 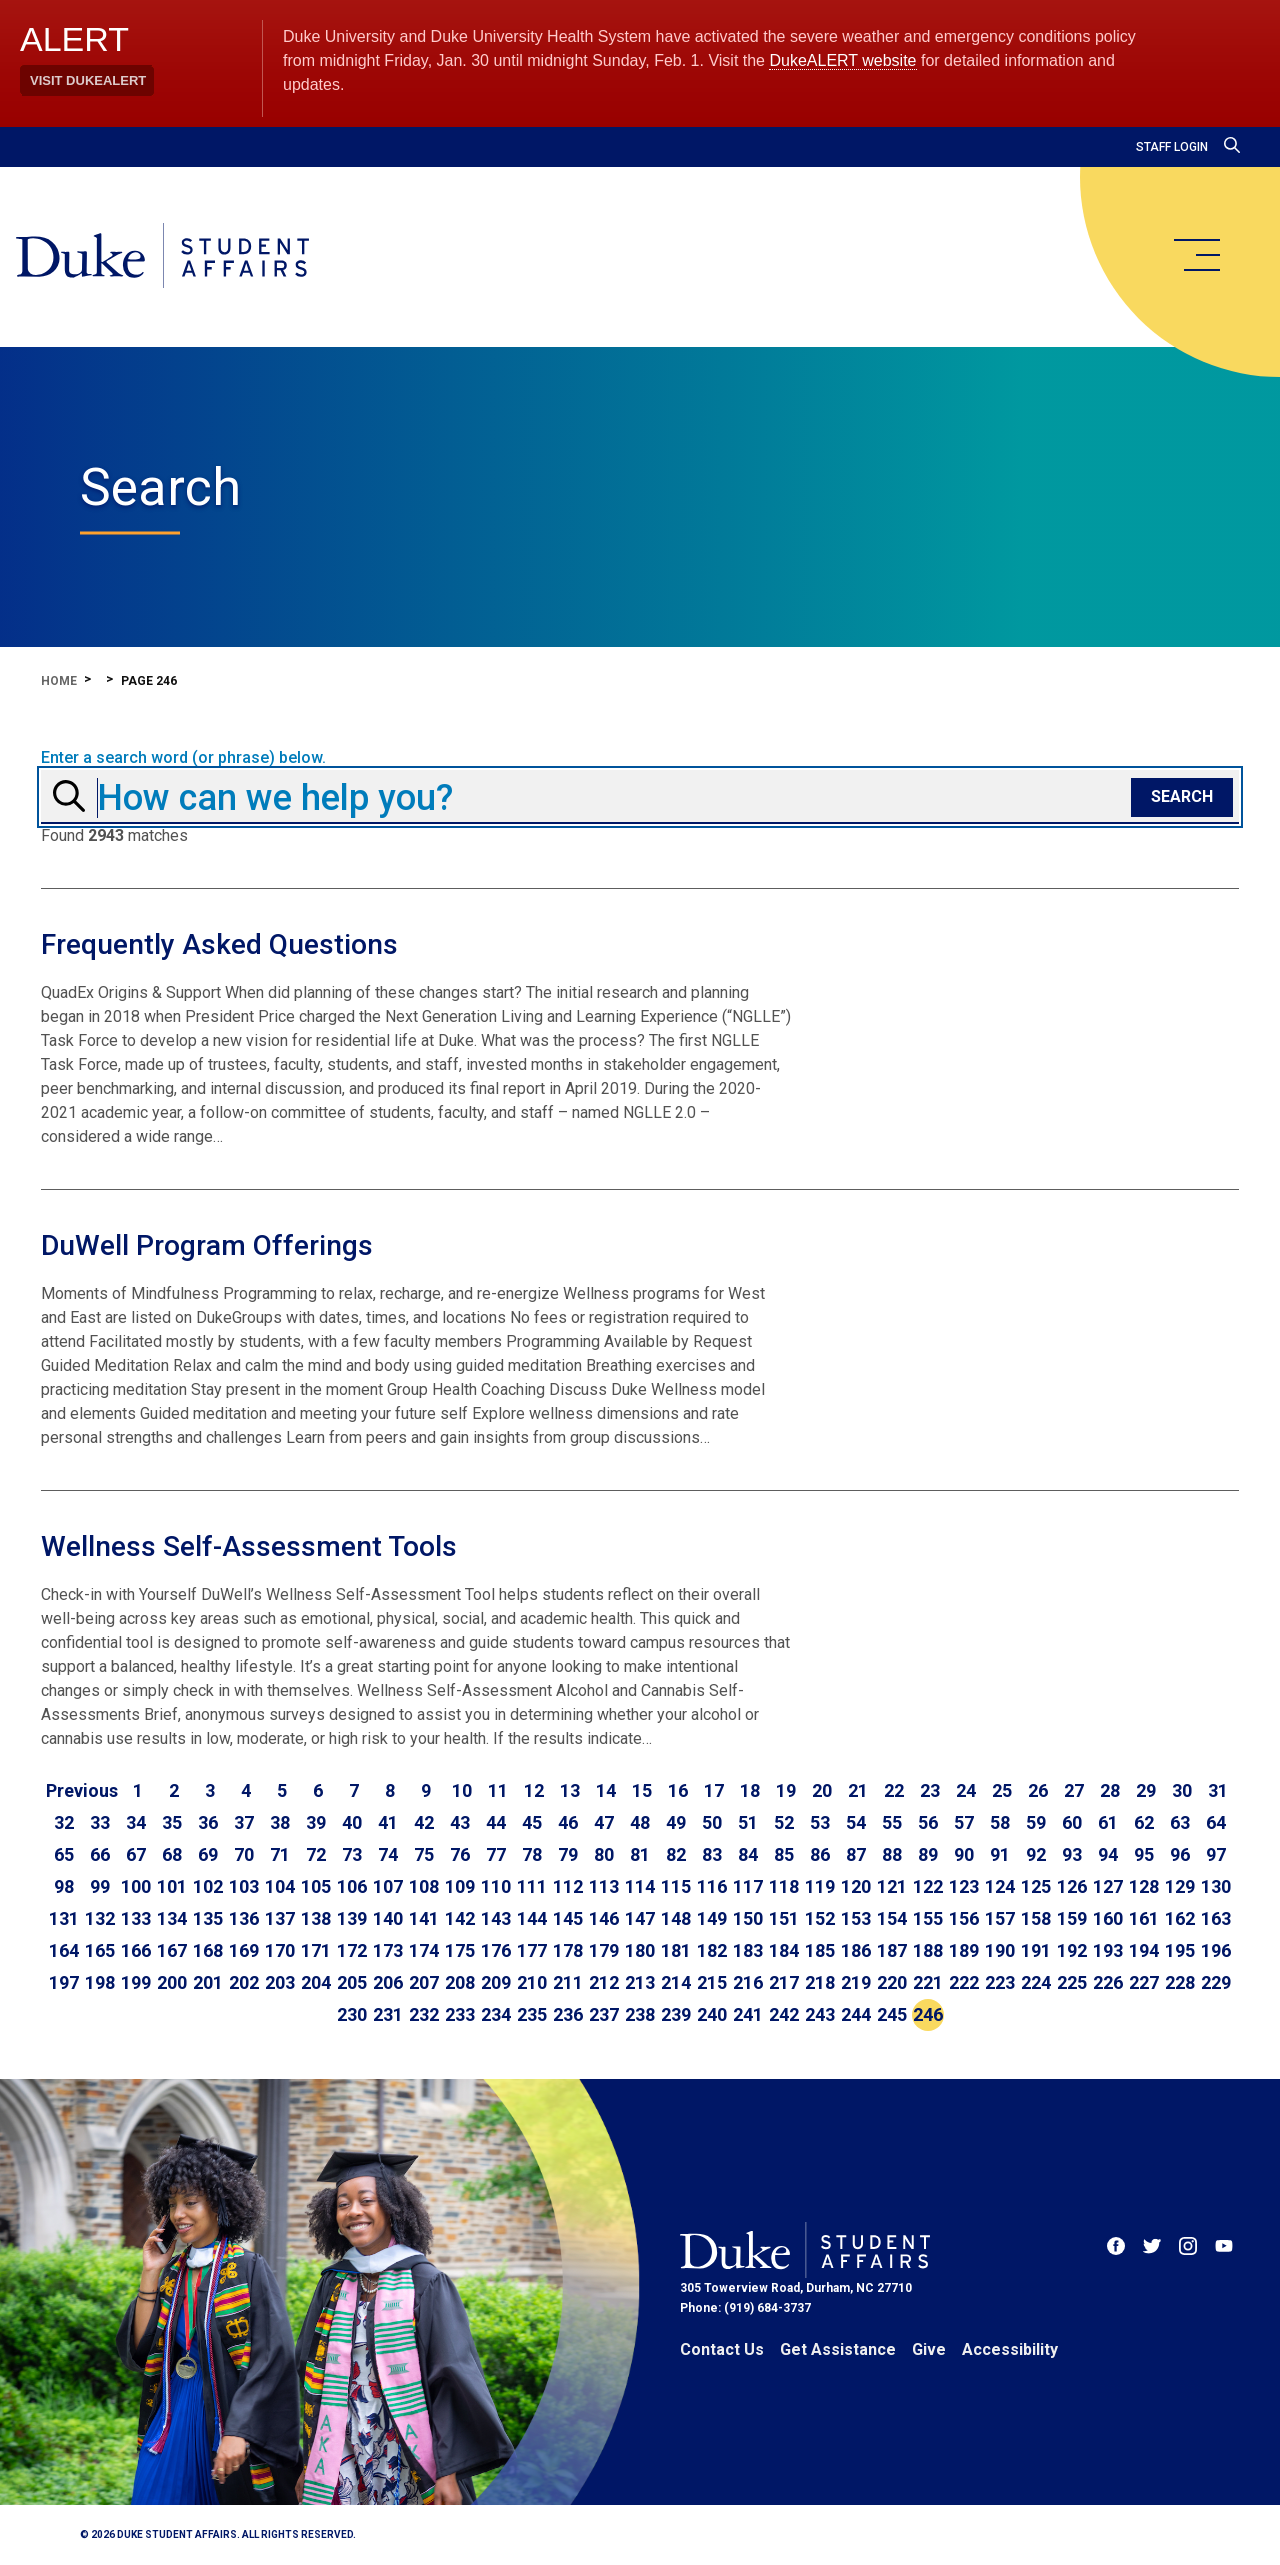 What do you see at coordinates (928, 1822) in the screenshot?
I see `56` at bounding box center [928, 1822].